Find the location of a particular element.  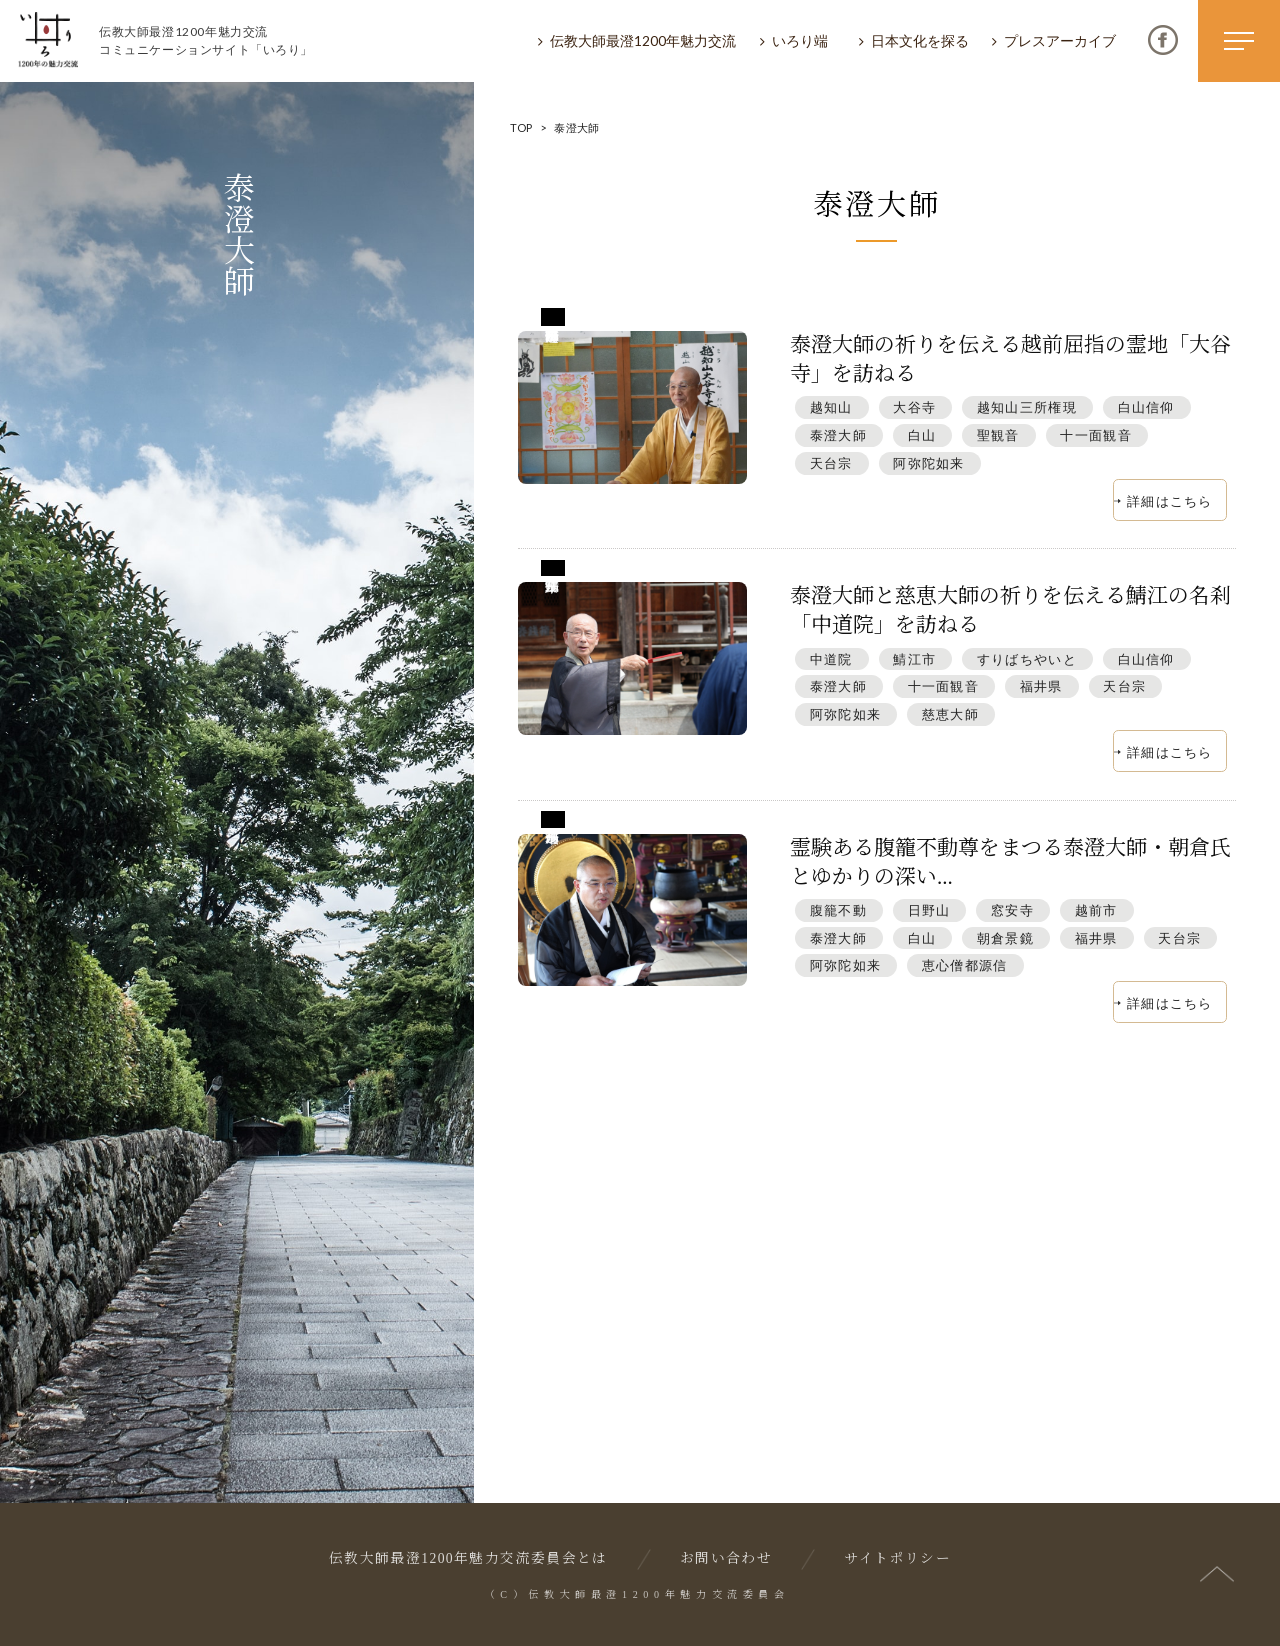

すりばちやいと is located at coordinates (1027, 659).